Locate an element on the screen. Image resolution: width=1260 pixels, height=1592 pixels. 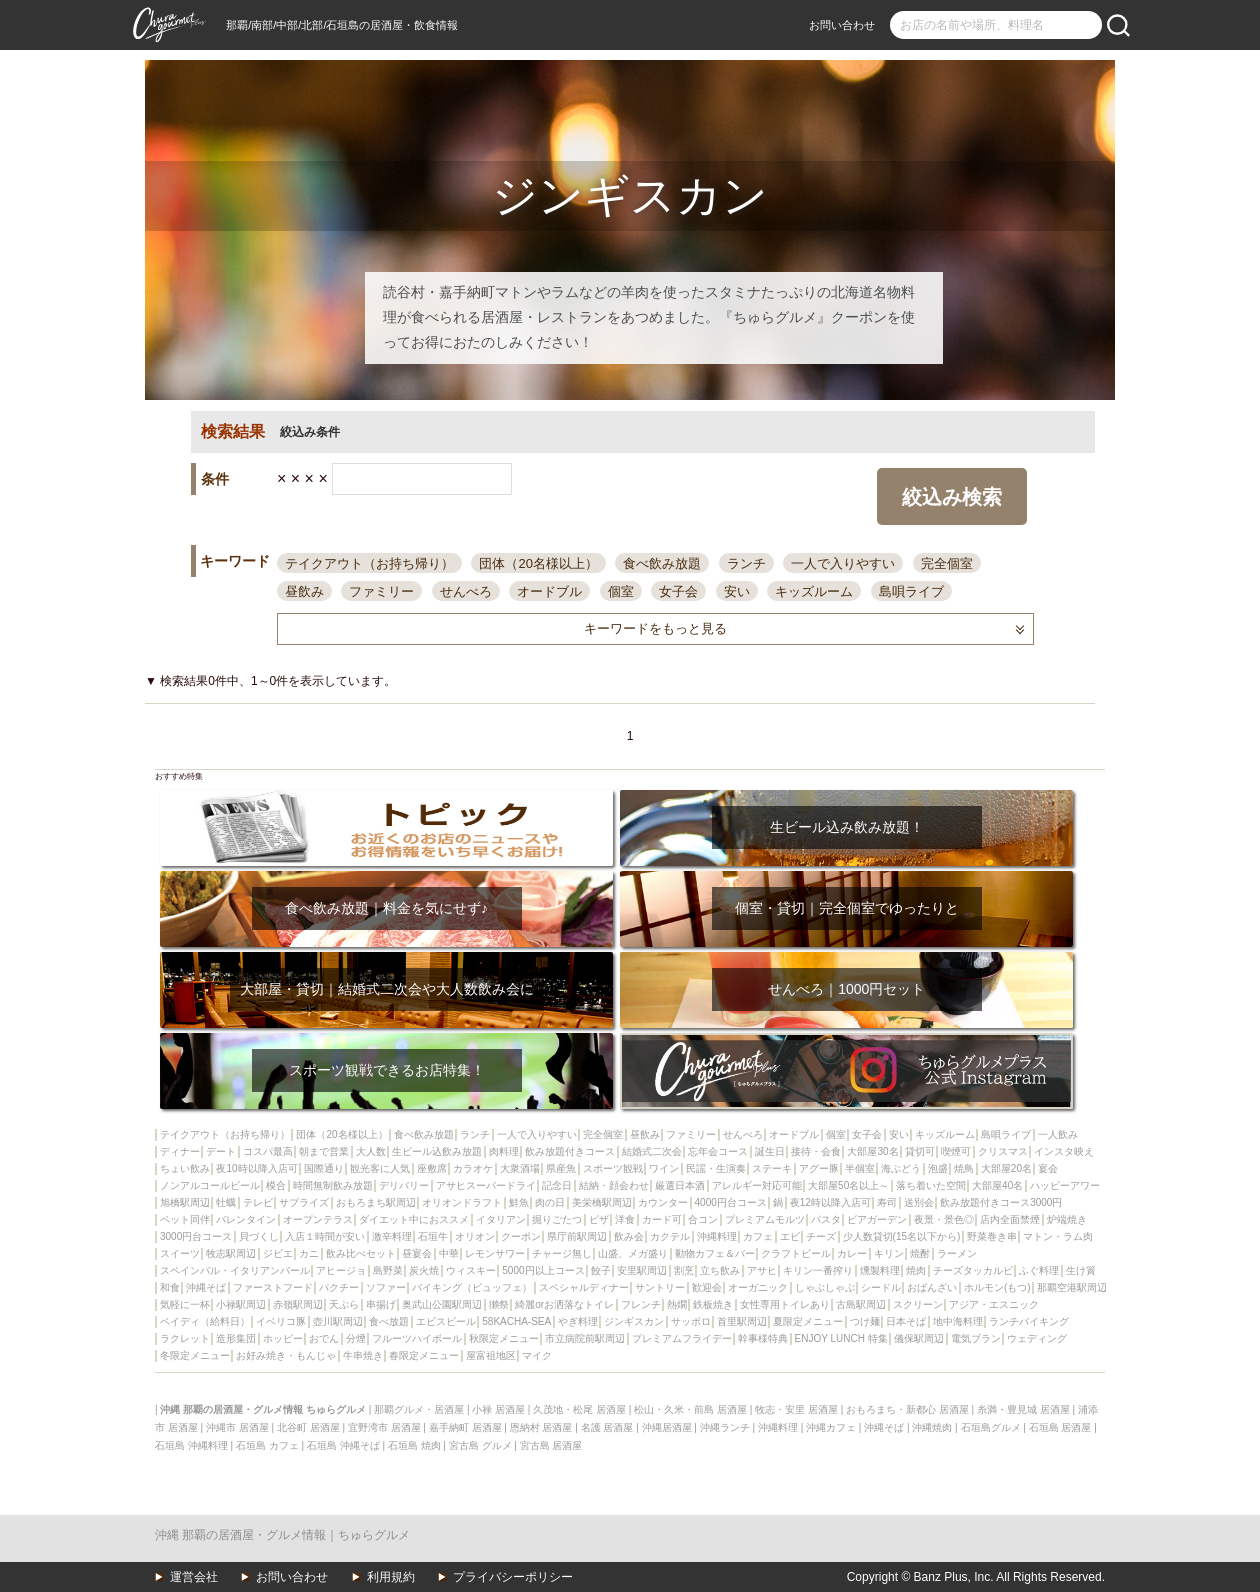
エビスビール is located at coordinates (446, 1321).